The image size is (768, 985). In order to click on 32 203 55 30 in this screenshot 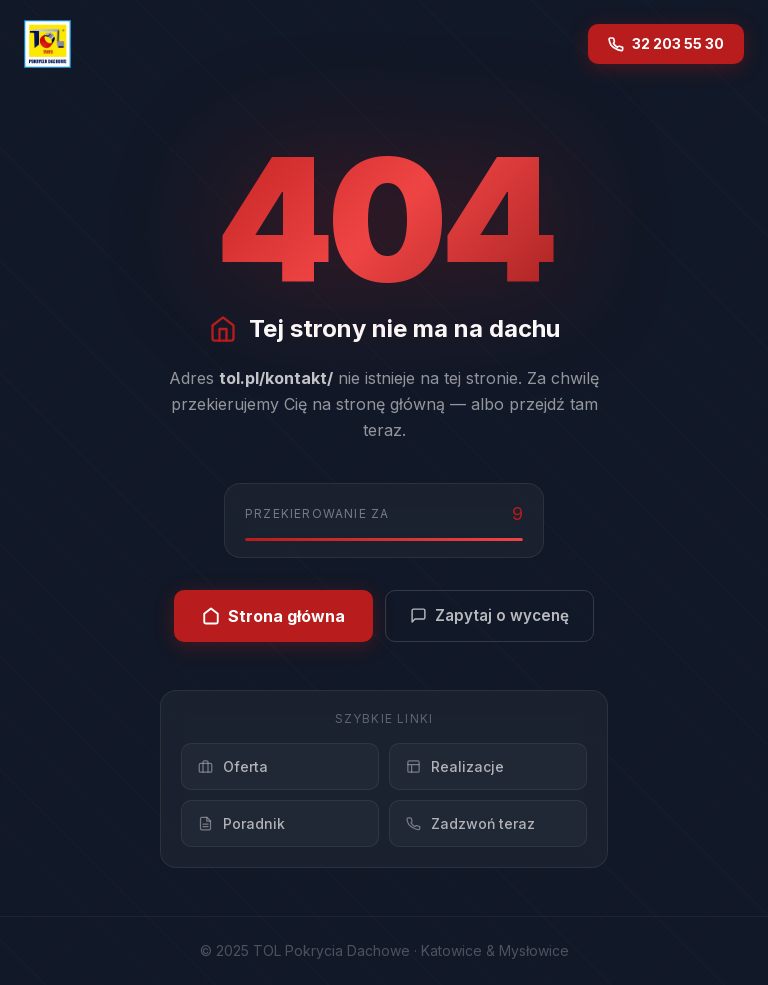, I will do `click(666, 43)`.